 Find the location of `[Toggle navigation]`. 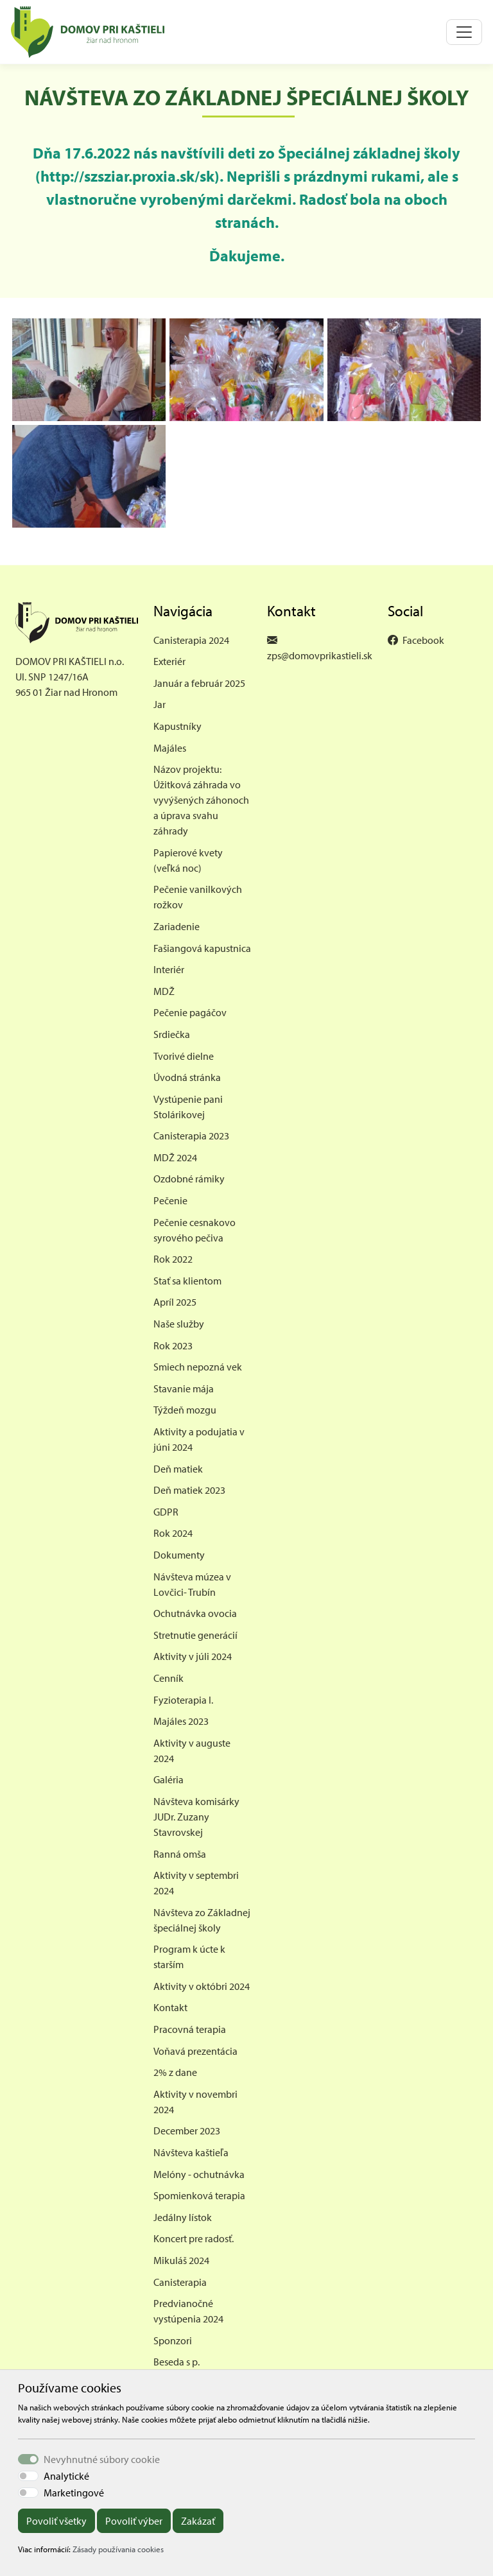

[Toggle navigation] is located at coordinates (464, 32).